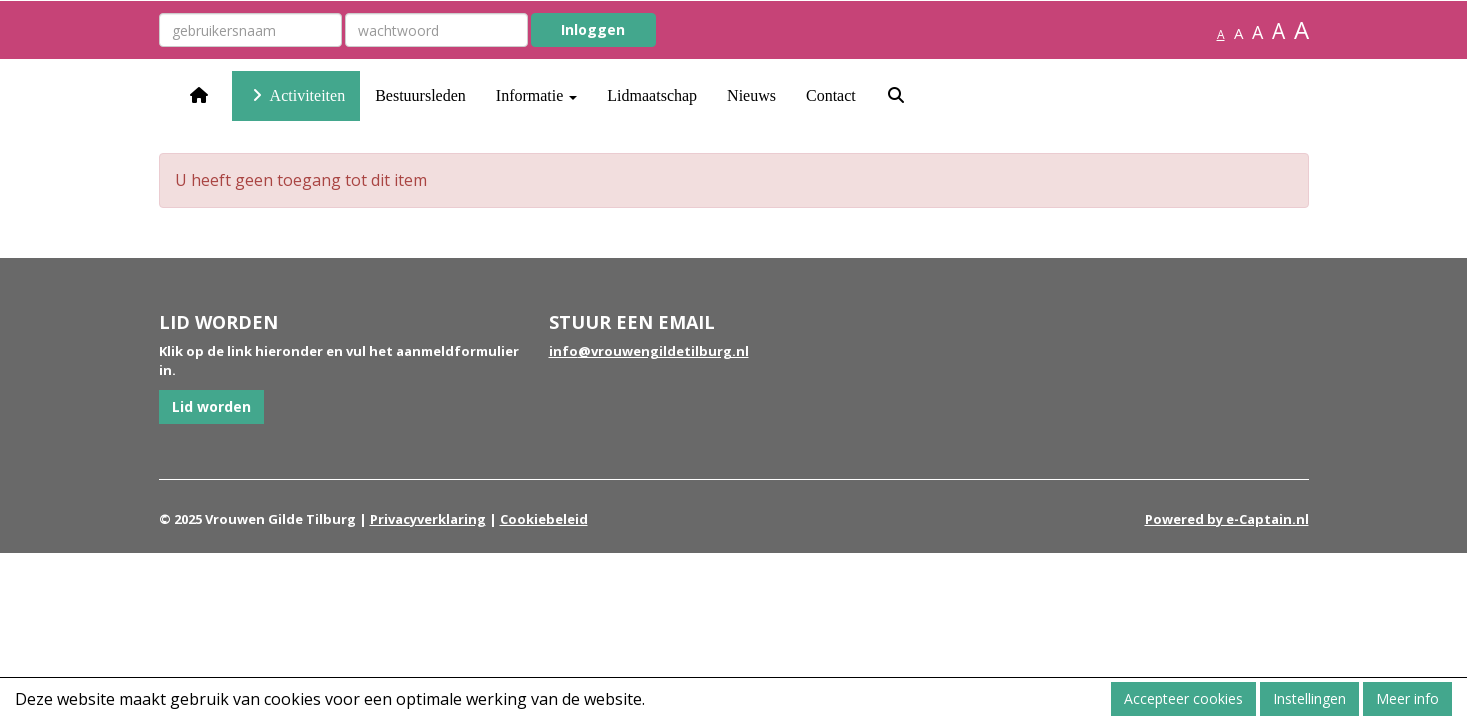 The width and height of the screenshot is (1467, 720). Describe the element at coordinates (652, 95) in the screenshot. I see `Lidmaatschap` at that location.